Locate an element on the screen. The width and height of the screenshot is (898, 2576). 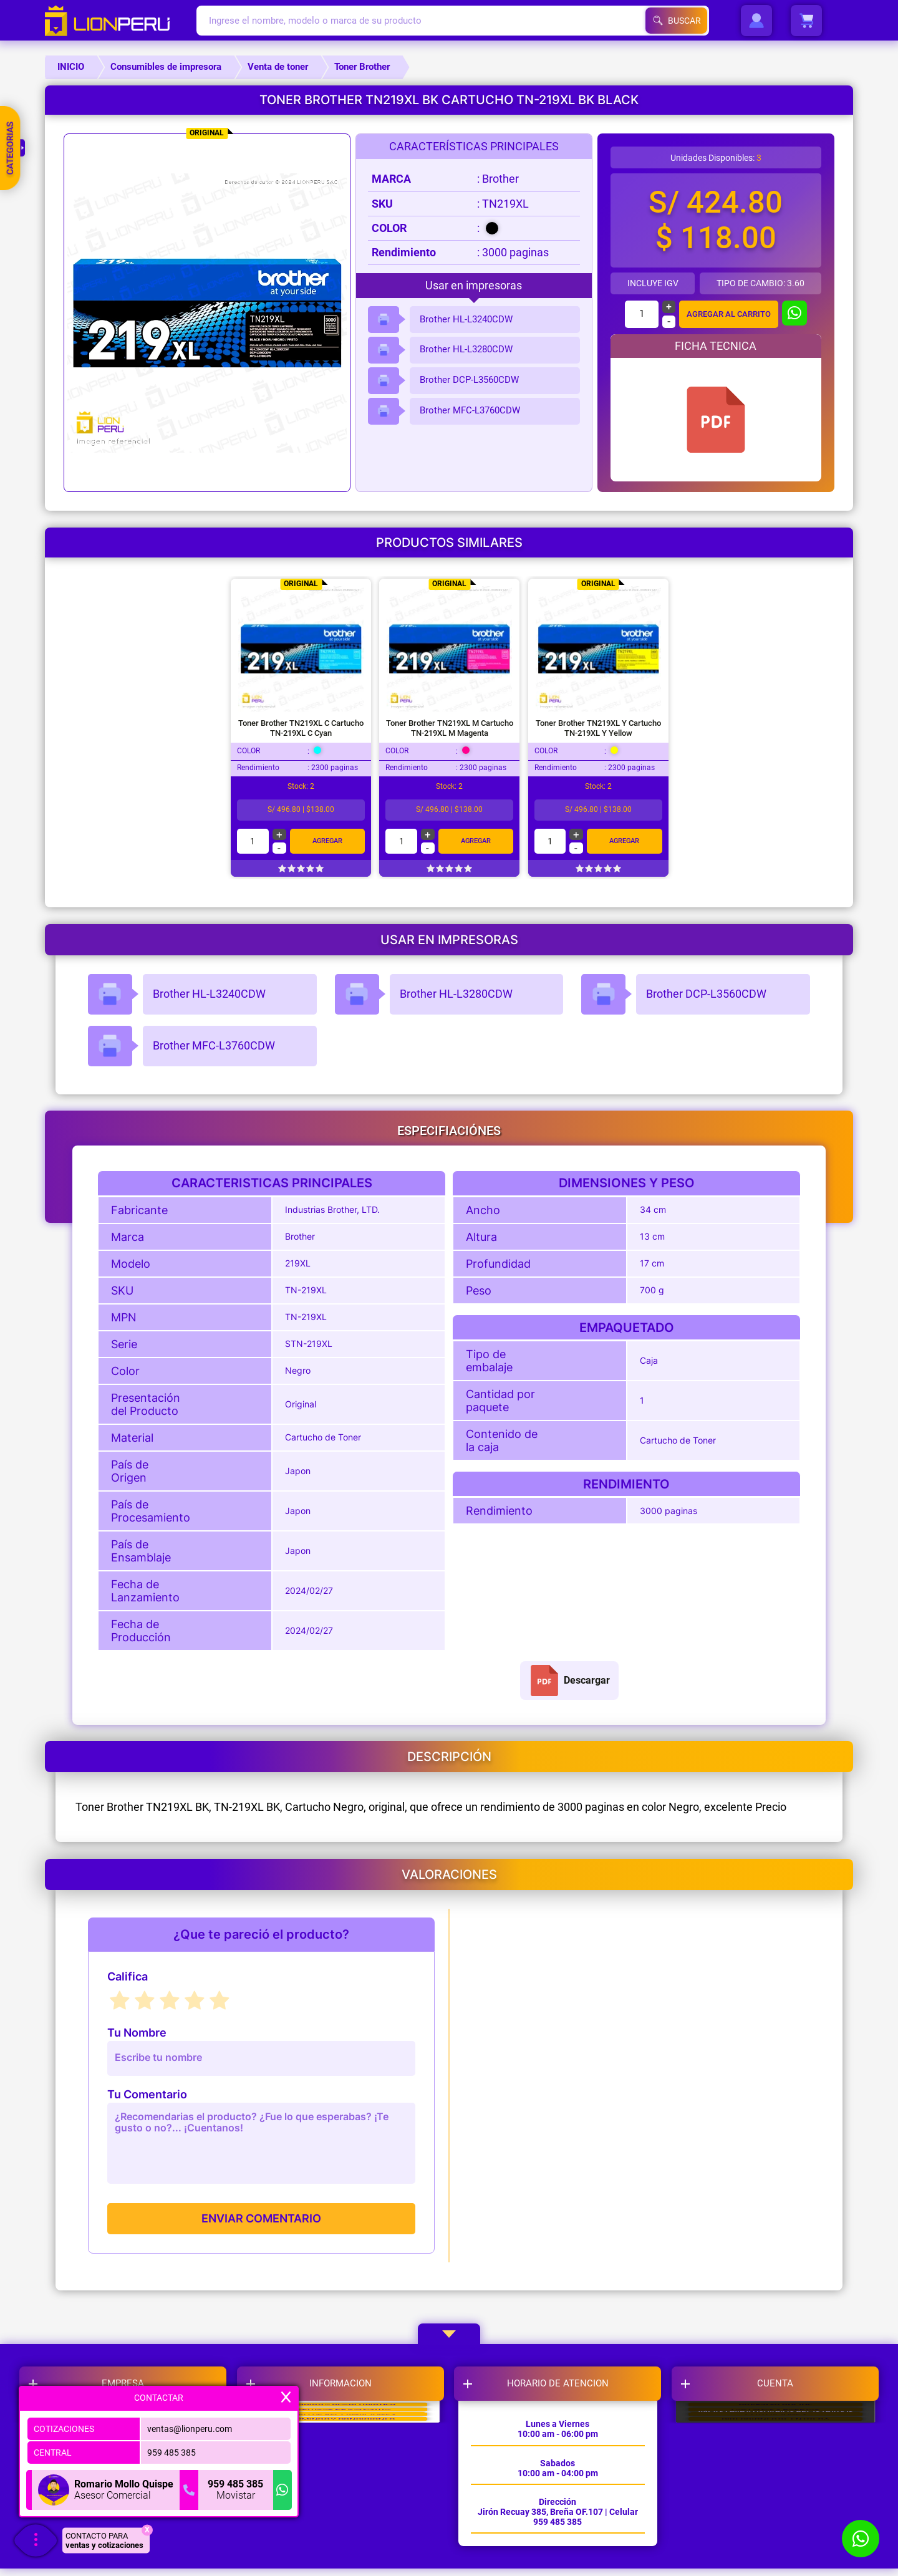
POLITICAS DE GARANTIA is located at coordinates (345, 2462).